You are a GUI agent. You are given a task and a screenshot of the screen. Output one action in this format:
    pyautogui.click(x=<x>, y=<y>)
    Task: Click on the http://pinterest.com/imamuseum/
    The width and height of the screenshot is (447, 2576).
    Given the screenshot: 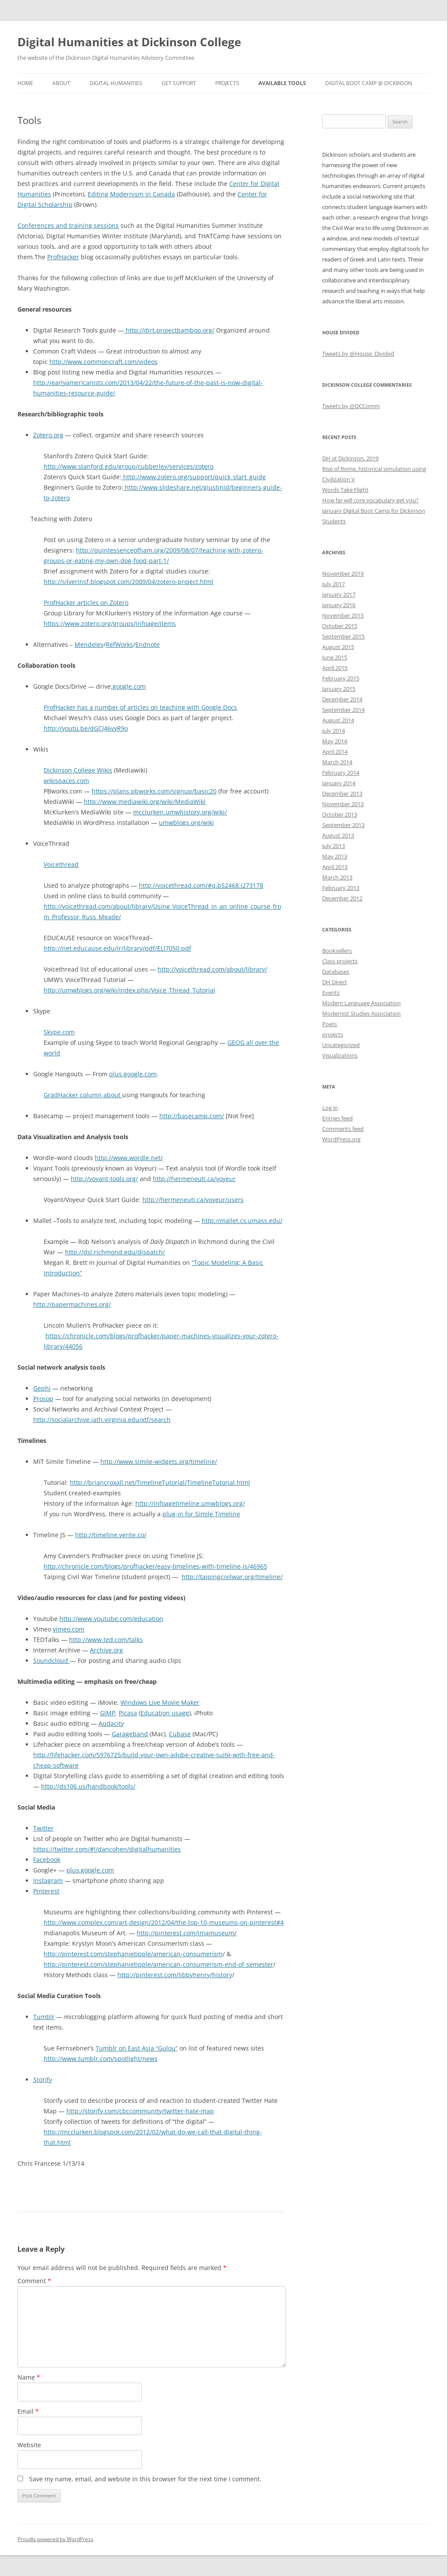 What is the action you would take?
    pyautogui.click(x=187, y=1933)
    